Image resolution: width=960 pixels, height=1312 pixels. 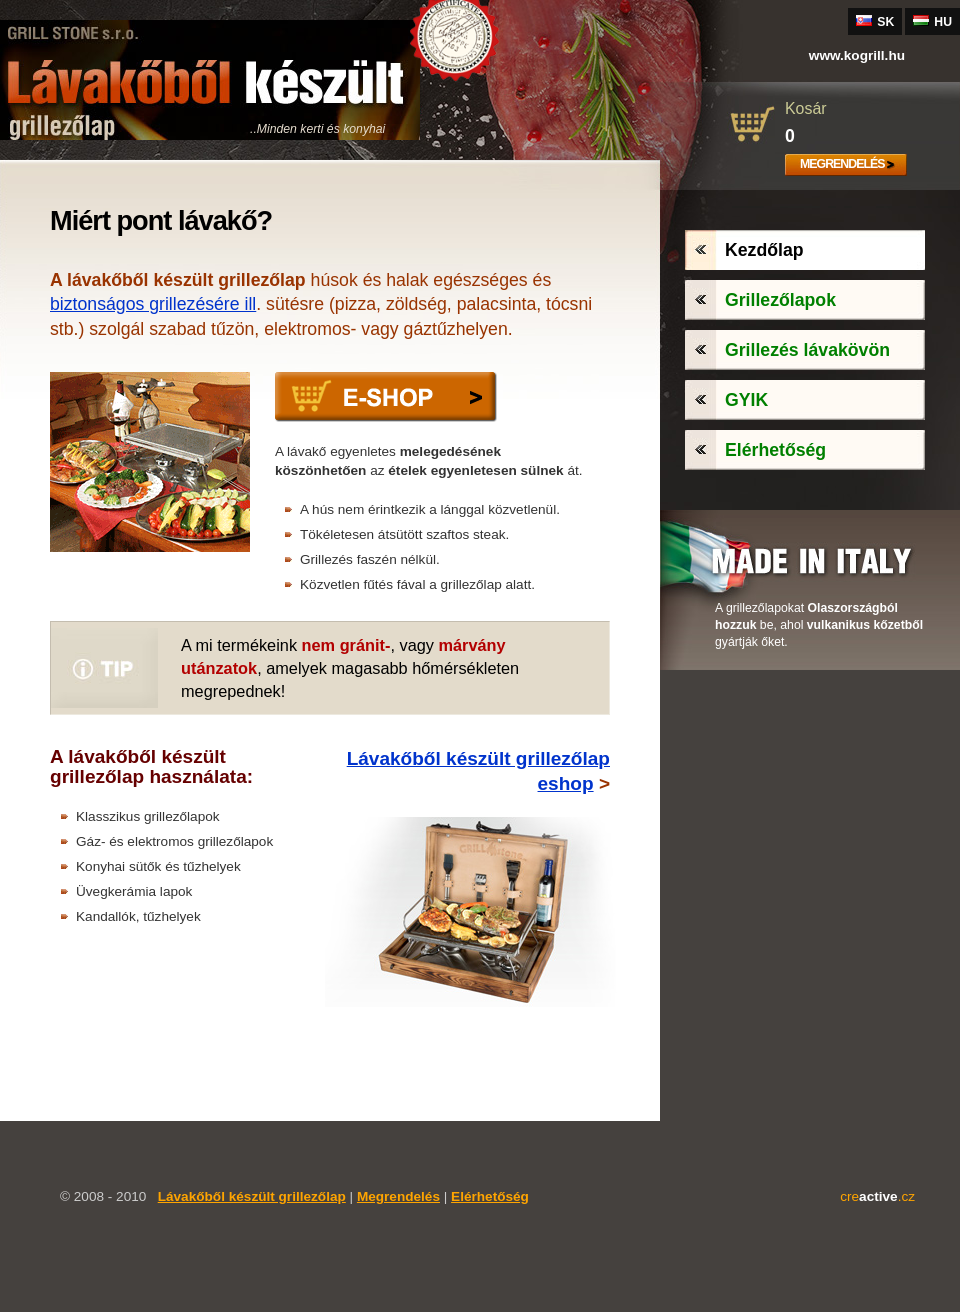 I want to click on Megrendelés, so click(x=842, y=164).